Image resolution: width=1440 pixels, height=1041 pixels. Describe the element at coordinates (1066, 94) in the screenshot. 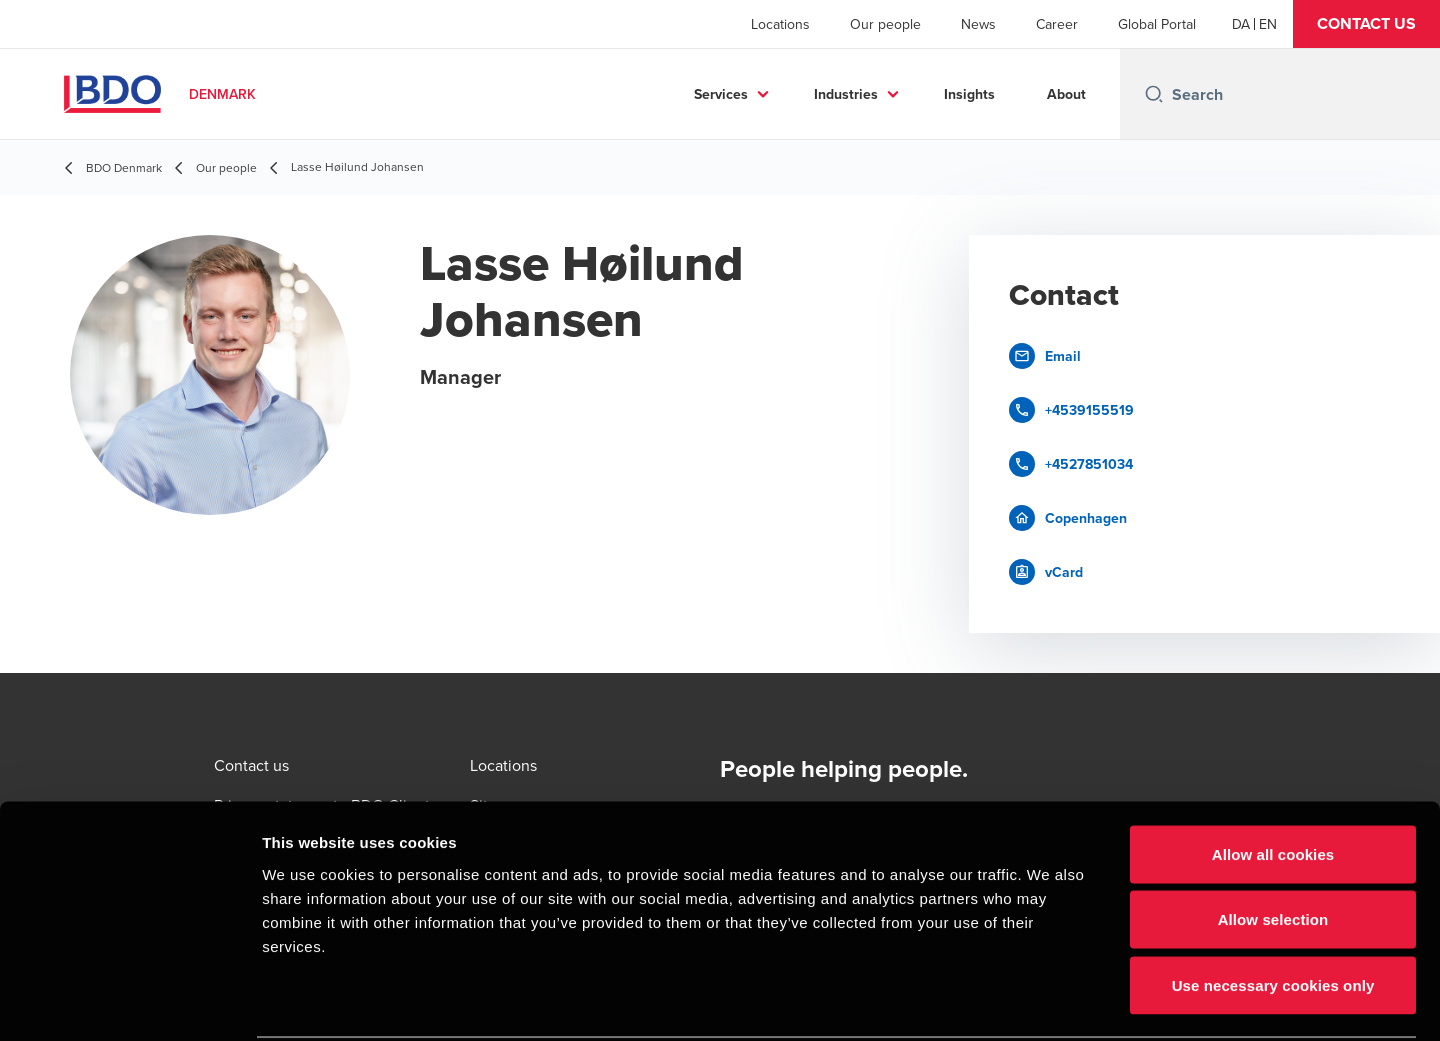

I see `About` at that location.